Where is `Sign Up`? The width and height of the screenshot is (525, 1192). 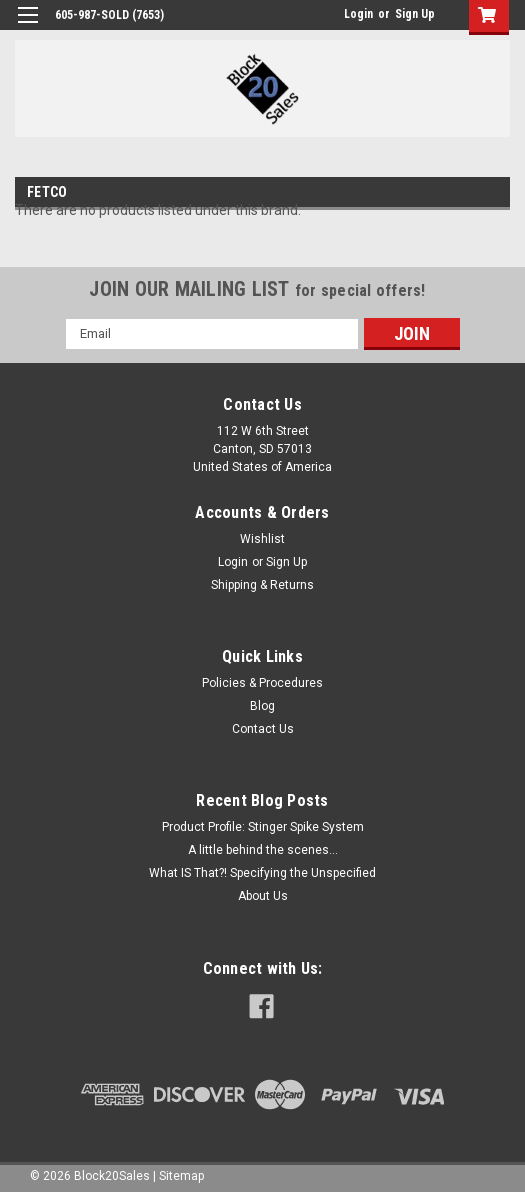 Sign Up is located at coordinates (415, 14).